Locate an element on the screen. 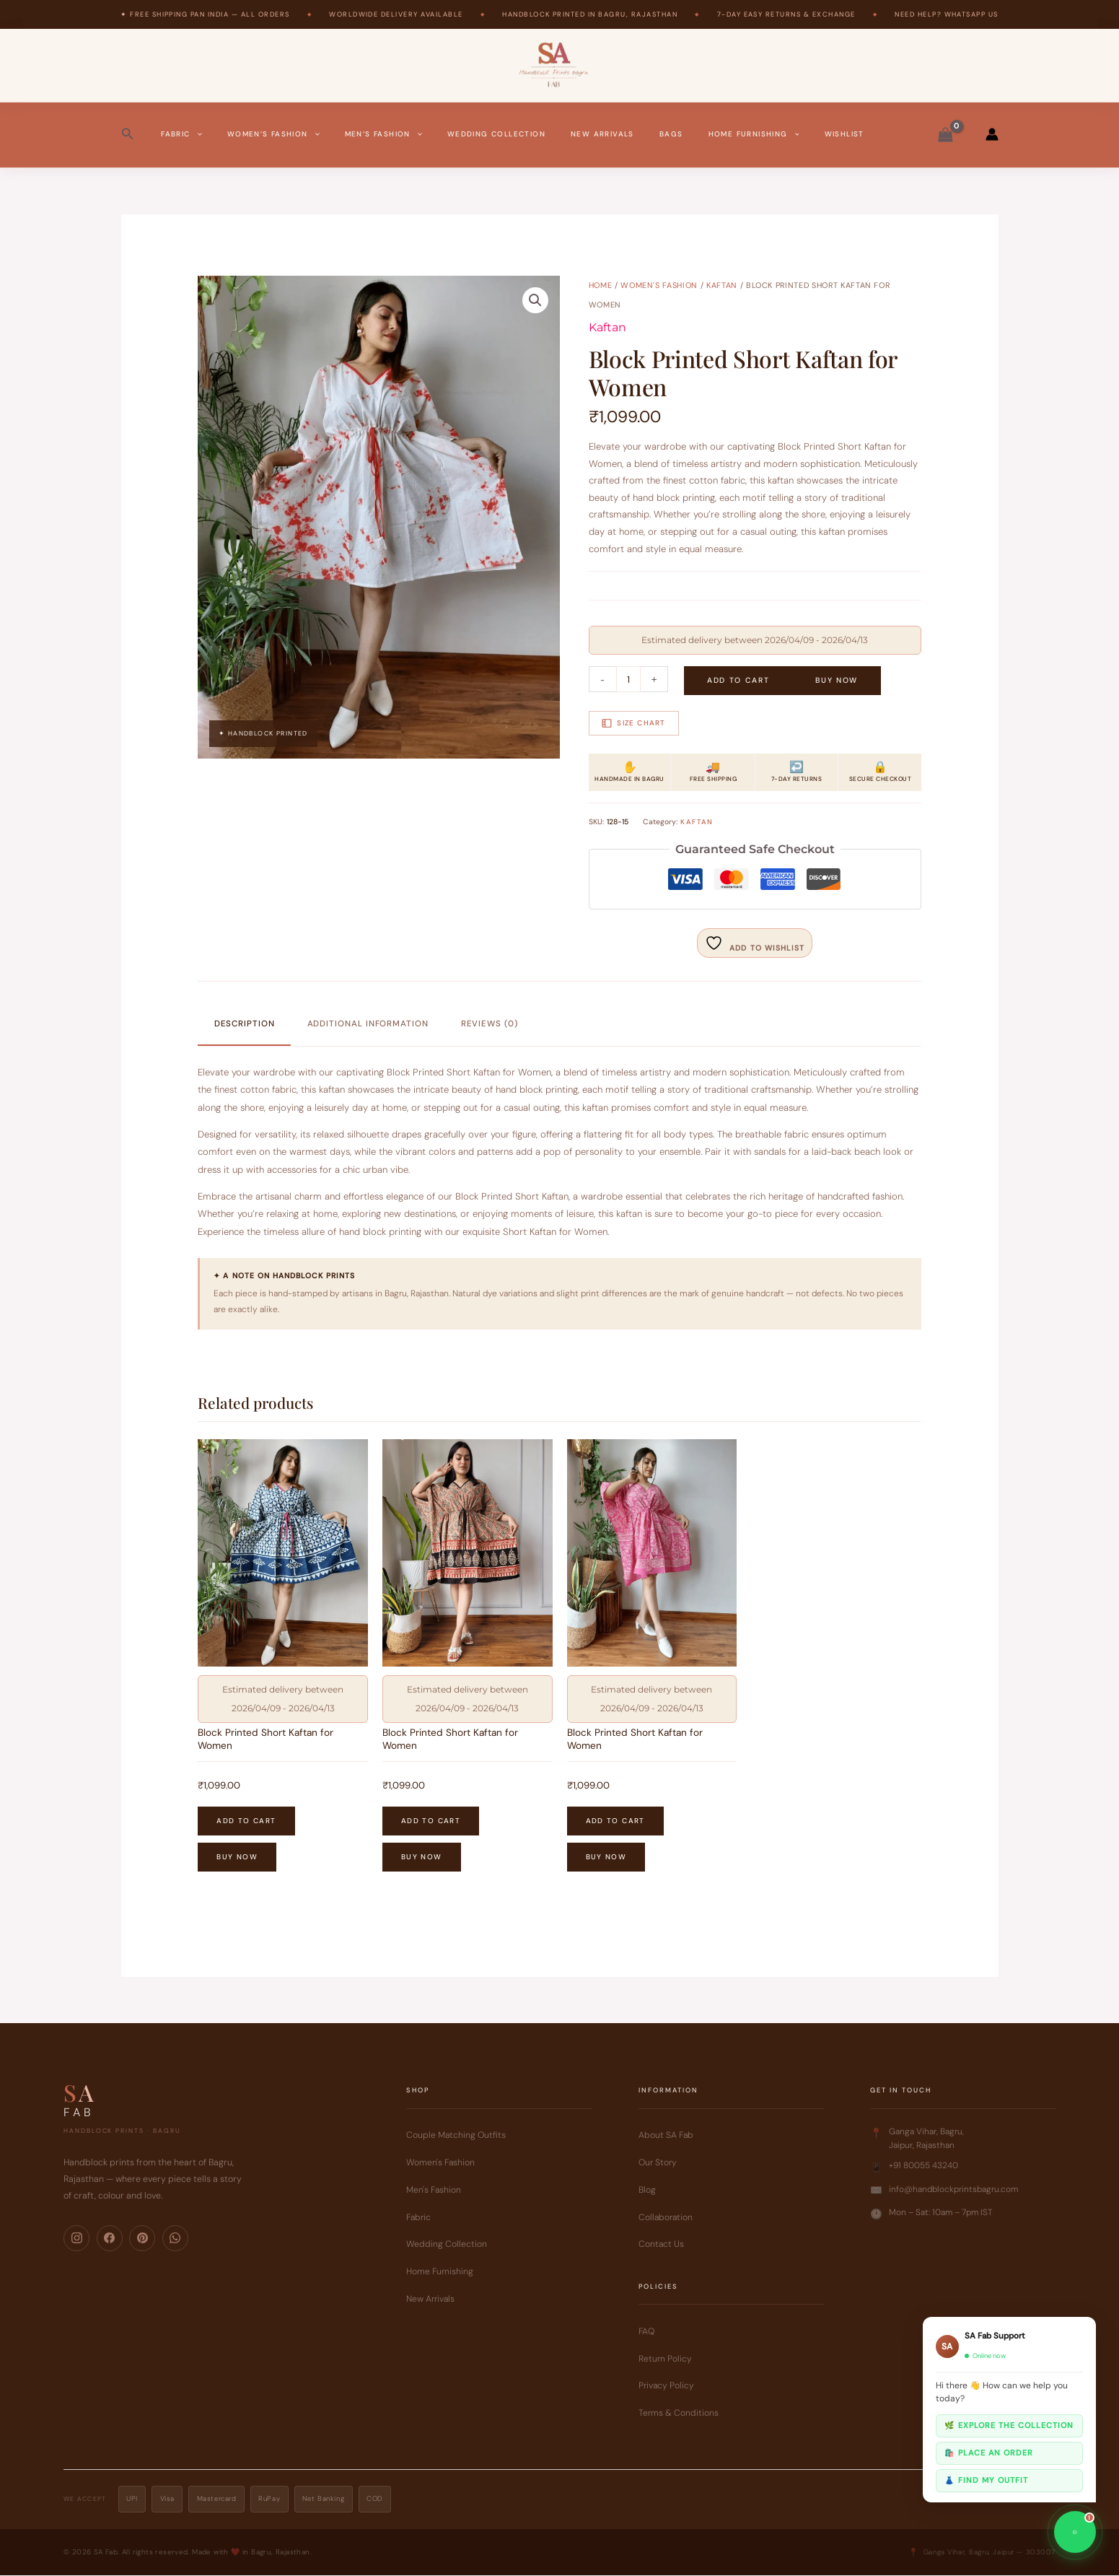  About SA Fab is located at coordinates (666, 2135).